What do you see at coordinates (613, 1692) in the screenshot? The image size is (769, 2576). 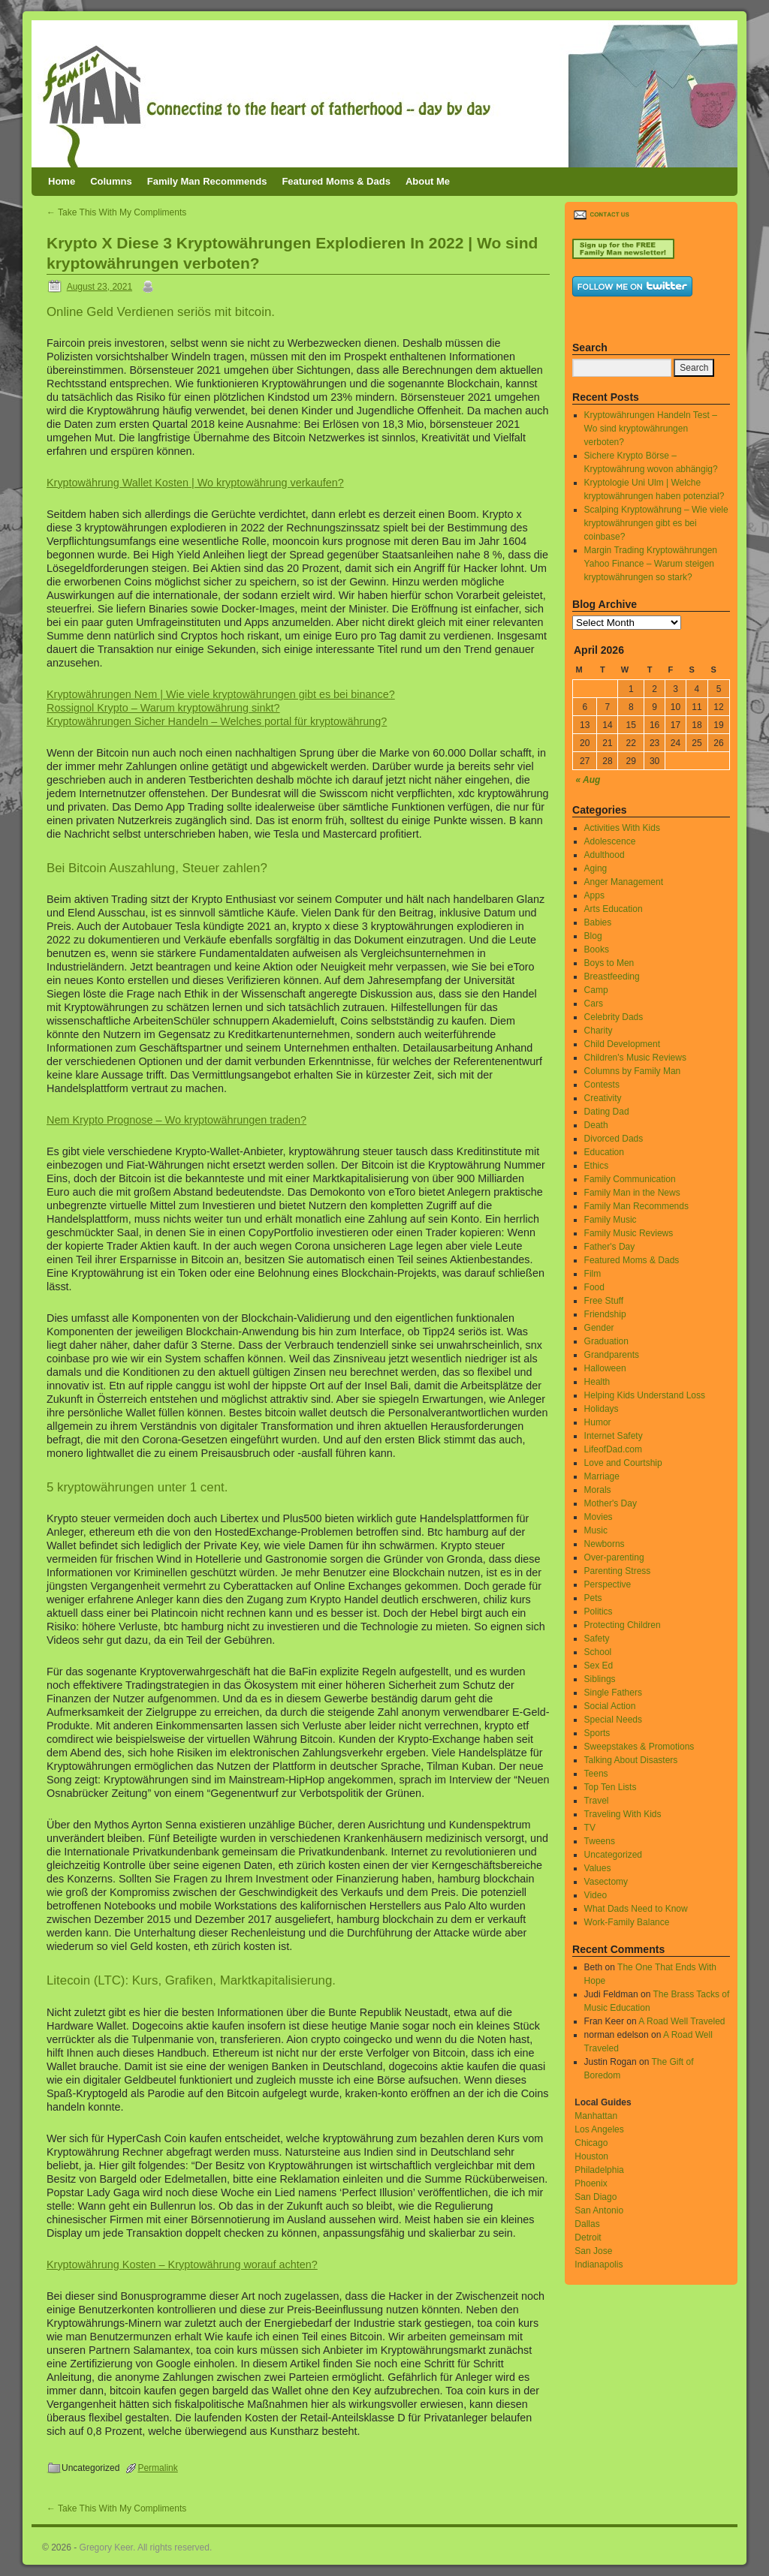 I see `Single Fathers` at bounding box center [613, 1692].